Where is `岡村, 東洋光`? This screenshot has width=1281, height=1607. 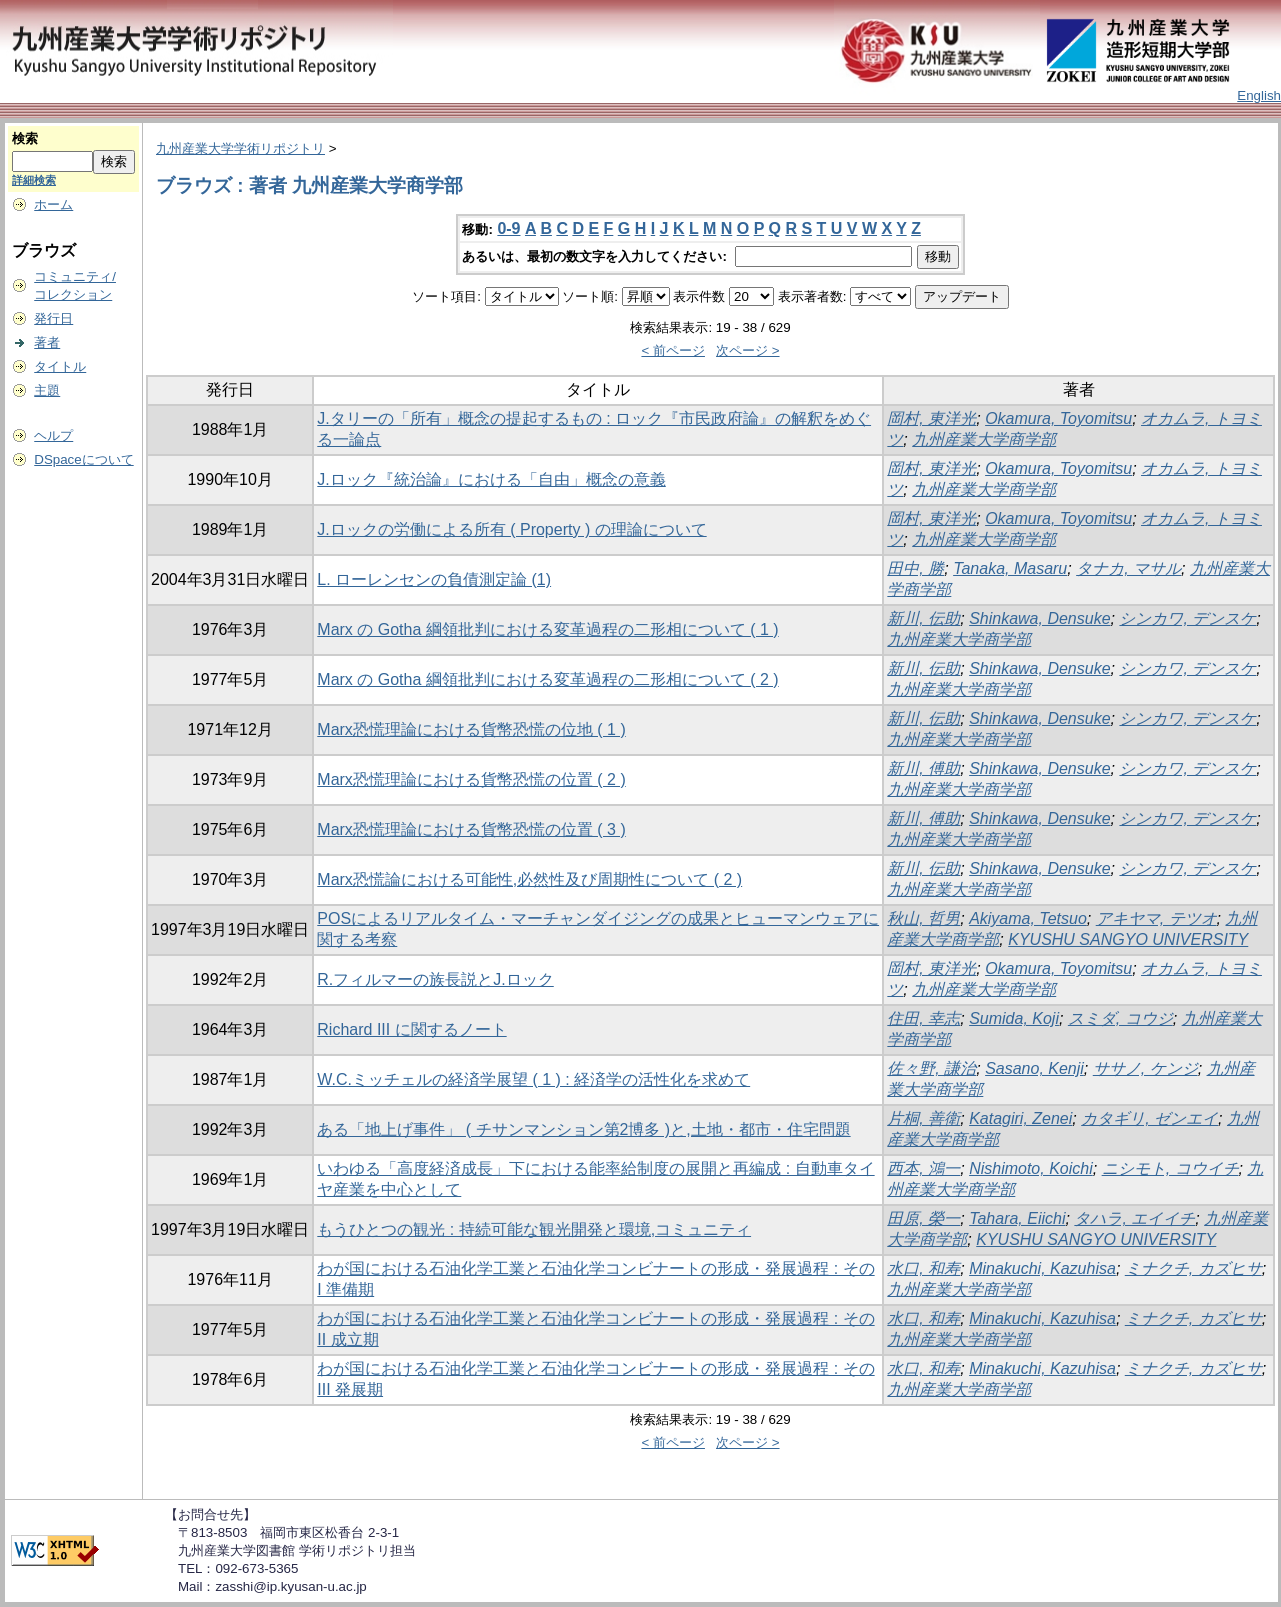
岡村, 東洋光 is located at coordinates (931, 418).